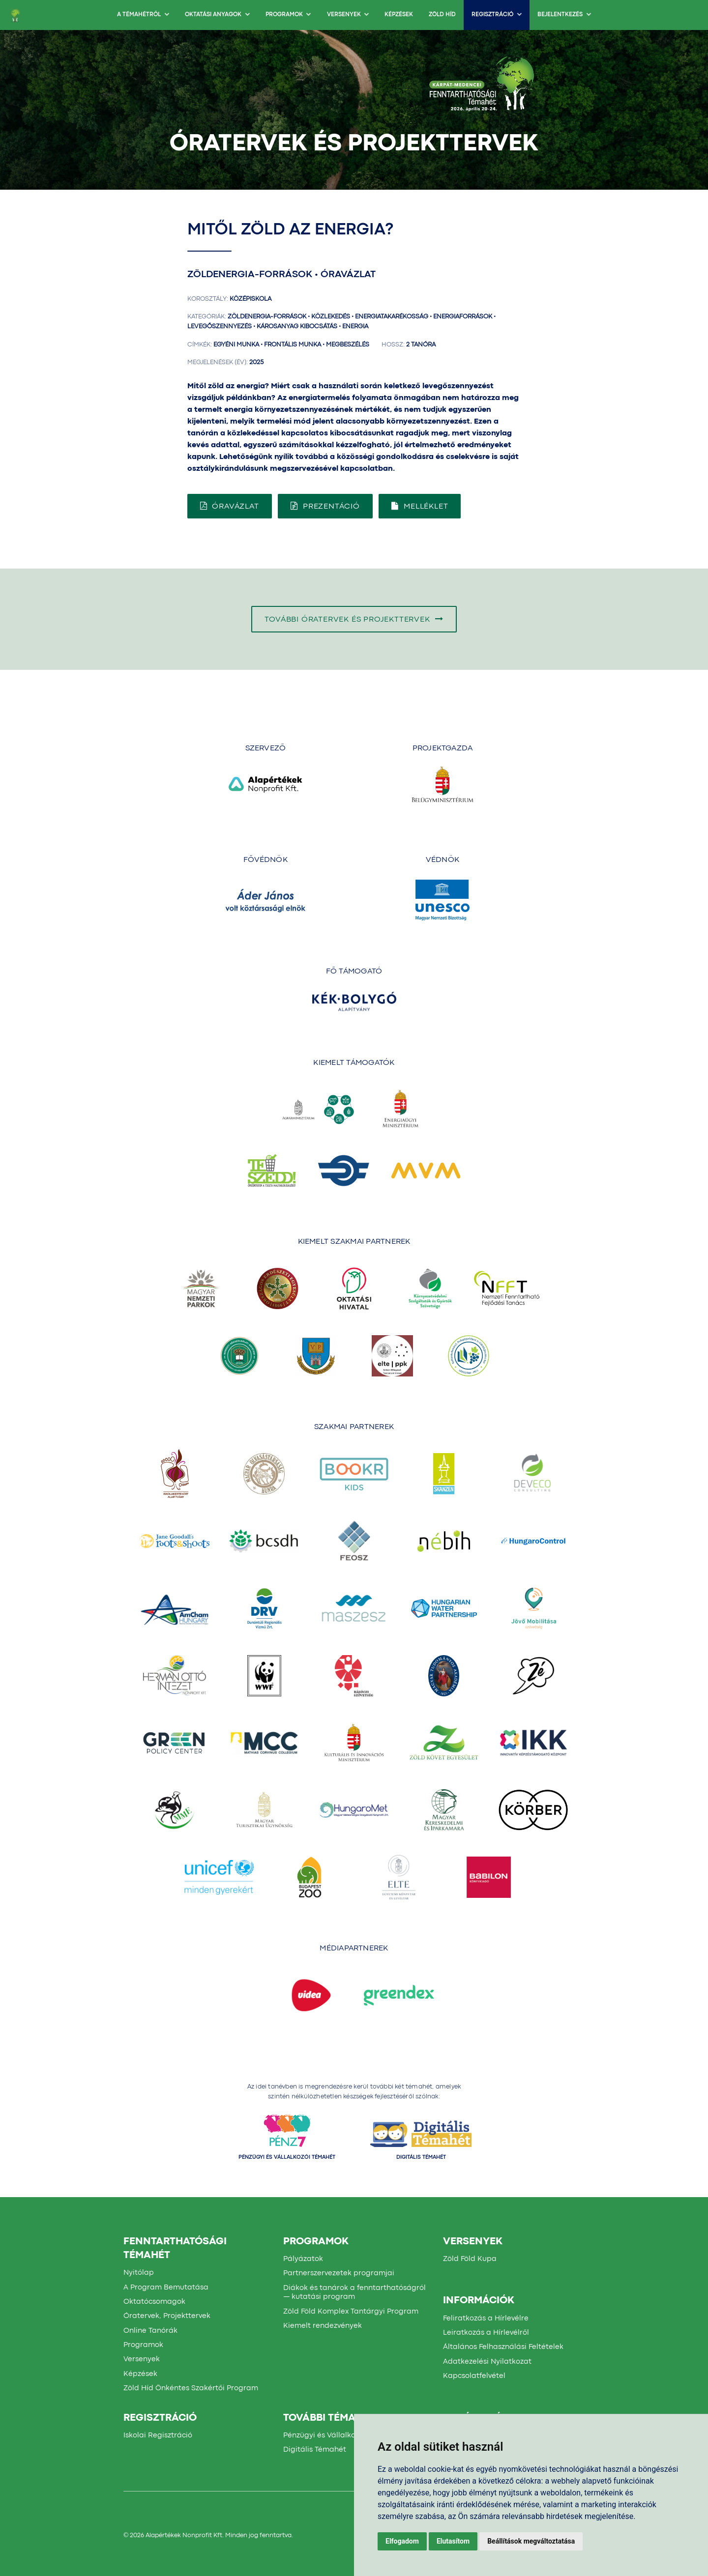 The width and height of the screenshot is (708, 2576). Describe the element at coordinates (442, 14) in the screenshot. I see `Zöld Híd` at that location.